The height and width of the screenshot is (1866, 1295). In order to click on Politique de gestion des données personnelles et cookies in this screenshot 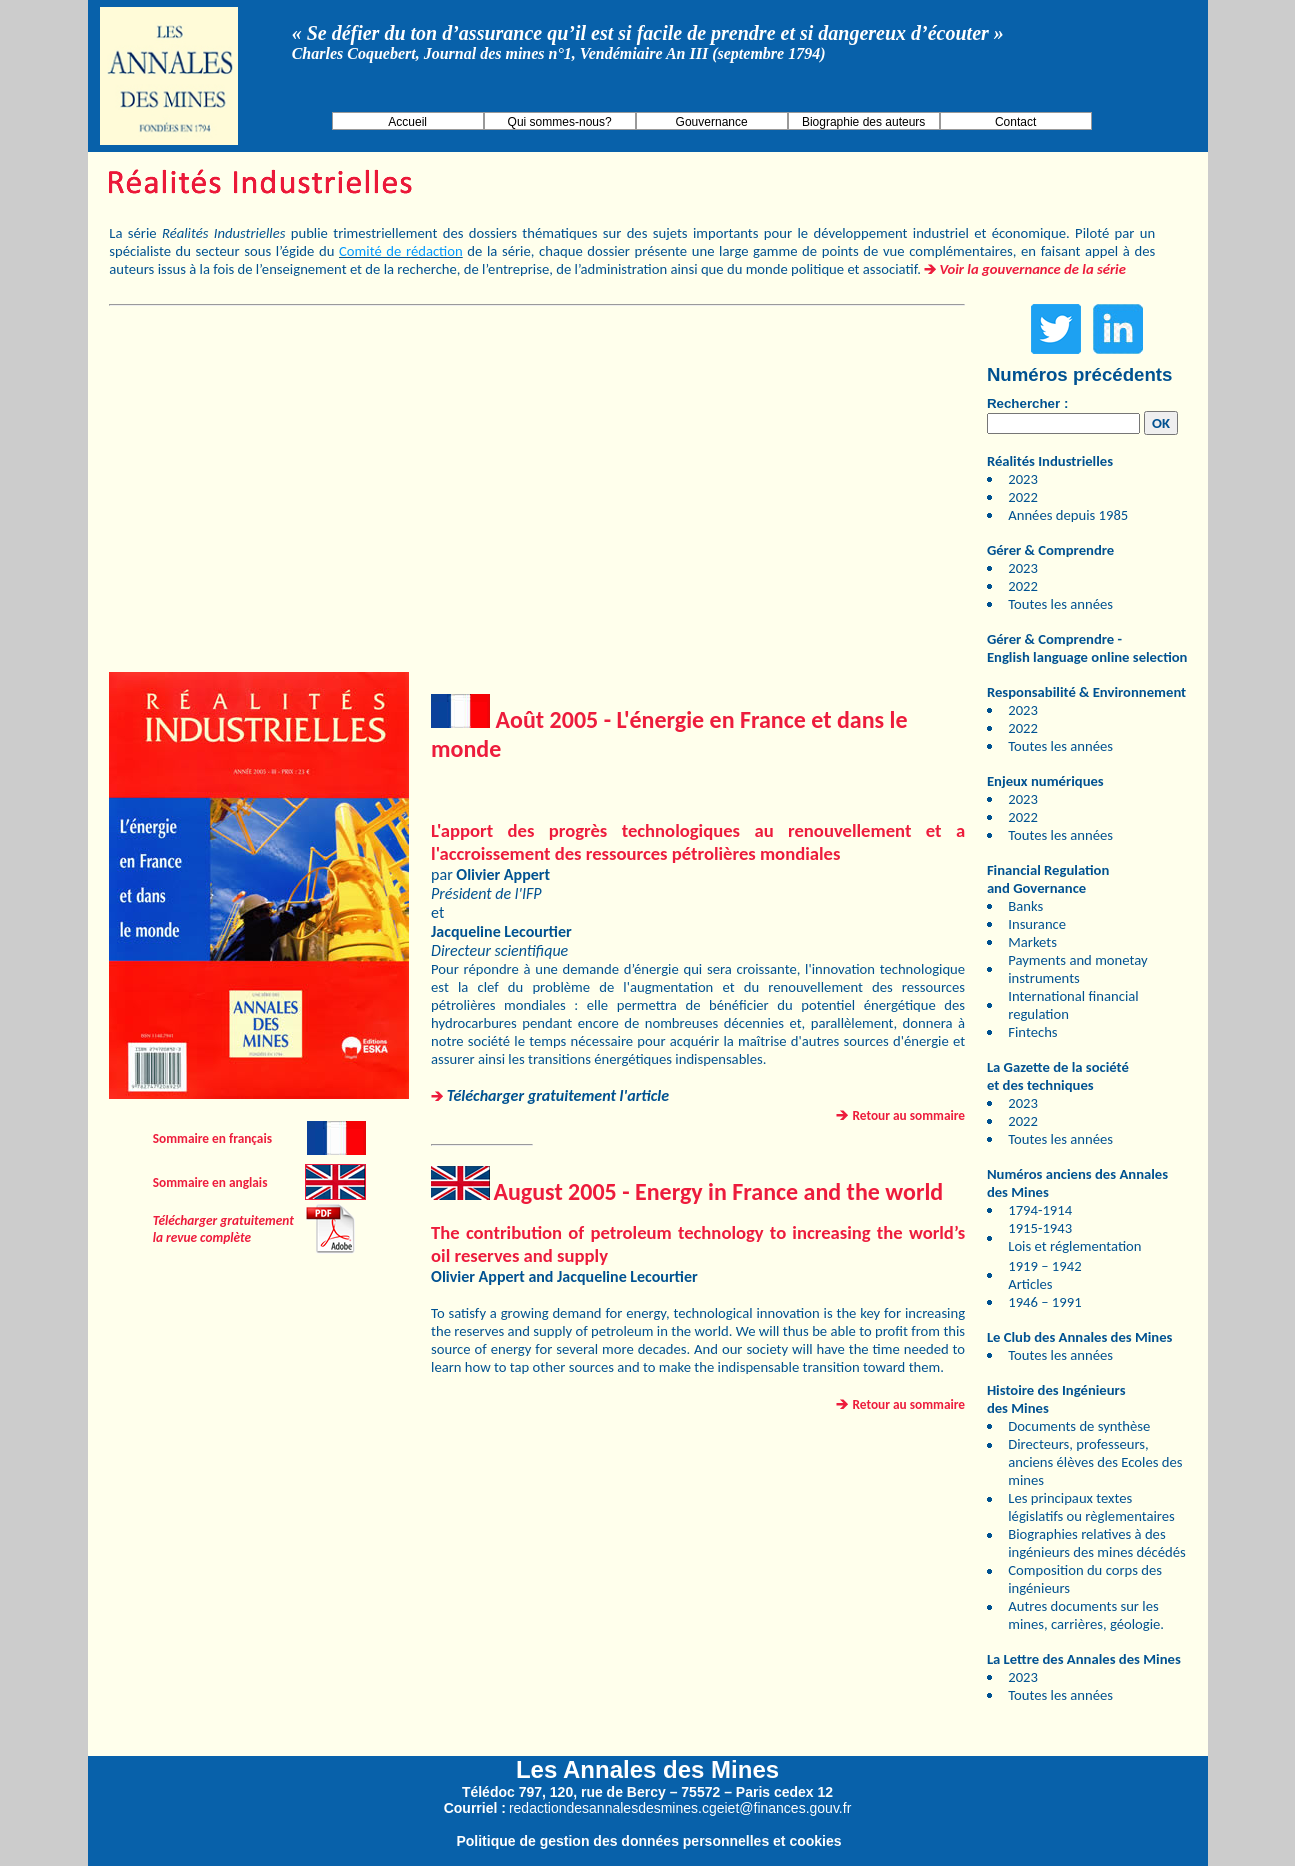, I will do `click(648, 1841)`.